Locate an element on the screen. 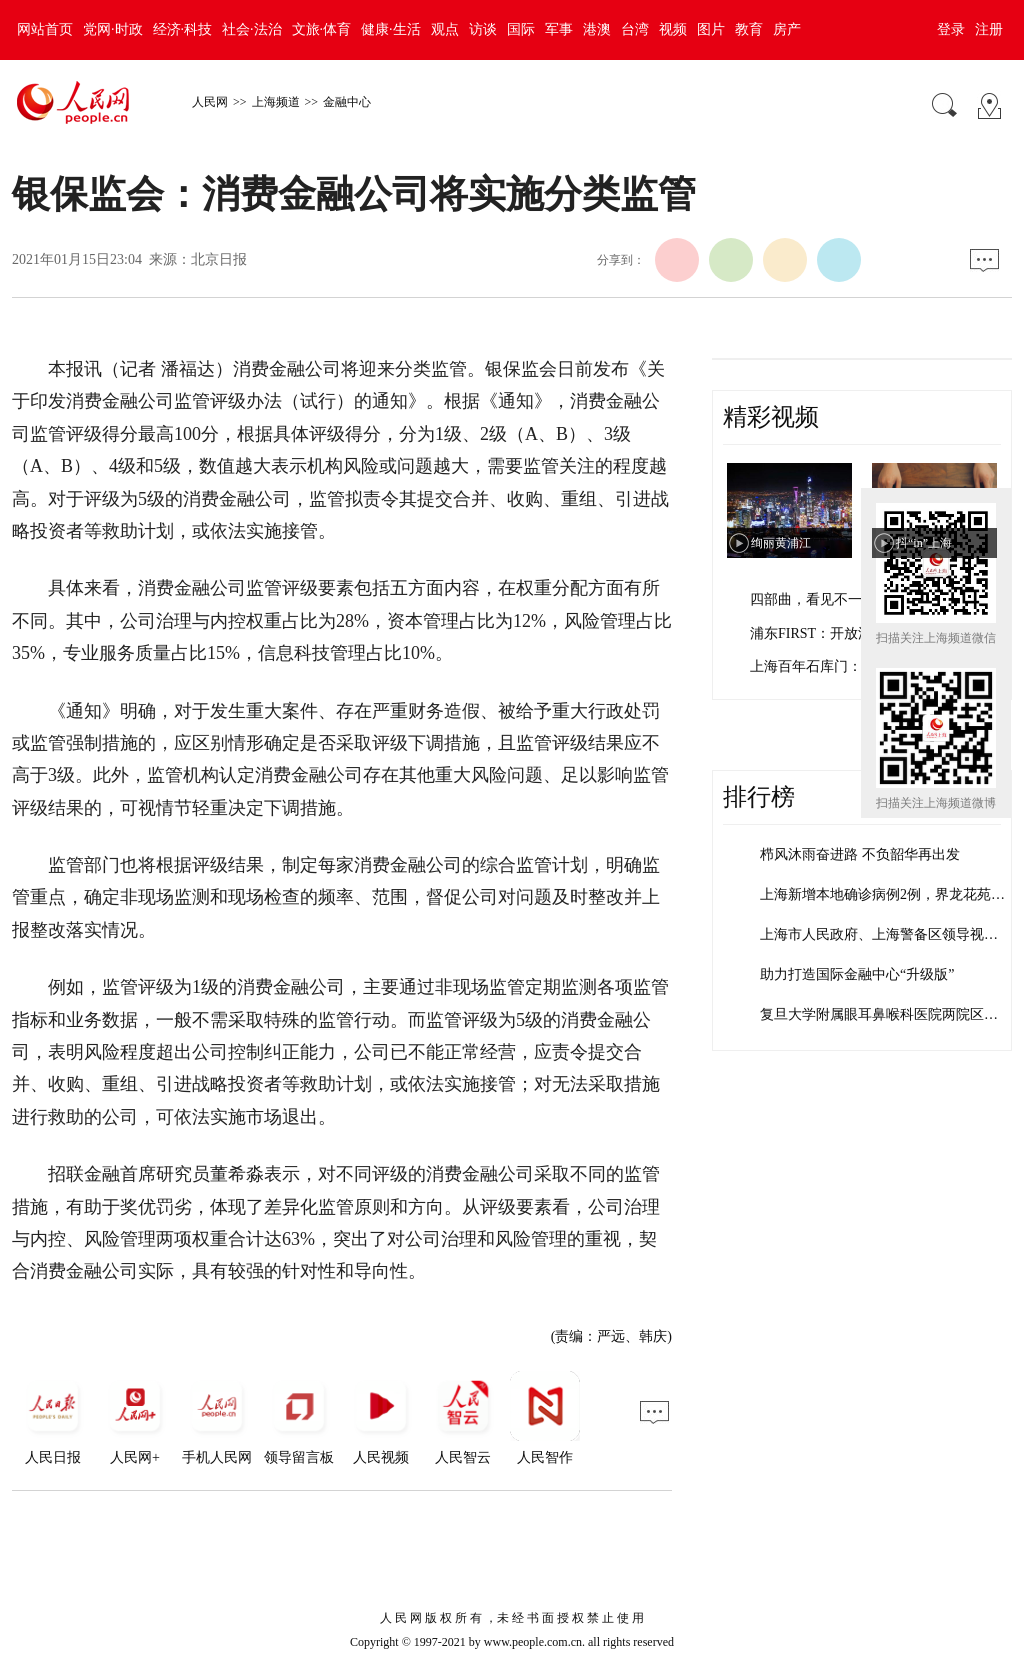  教育 is located at coordinates (749, 29).